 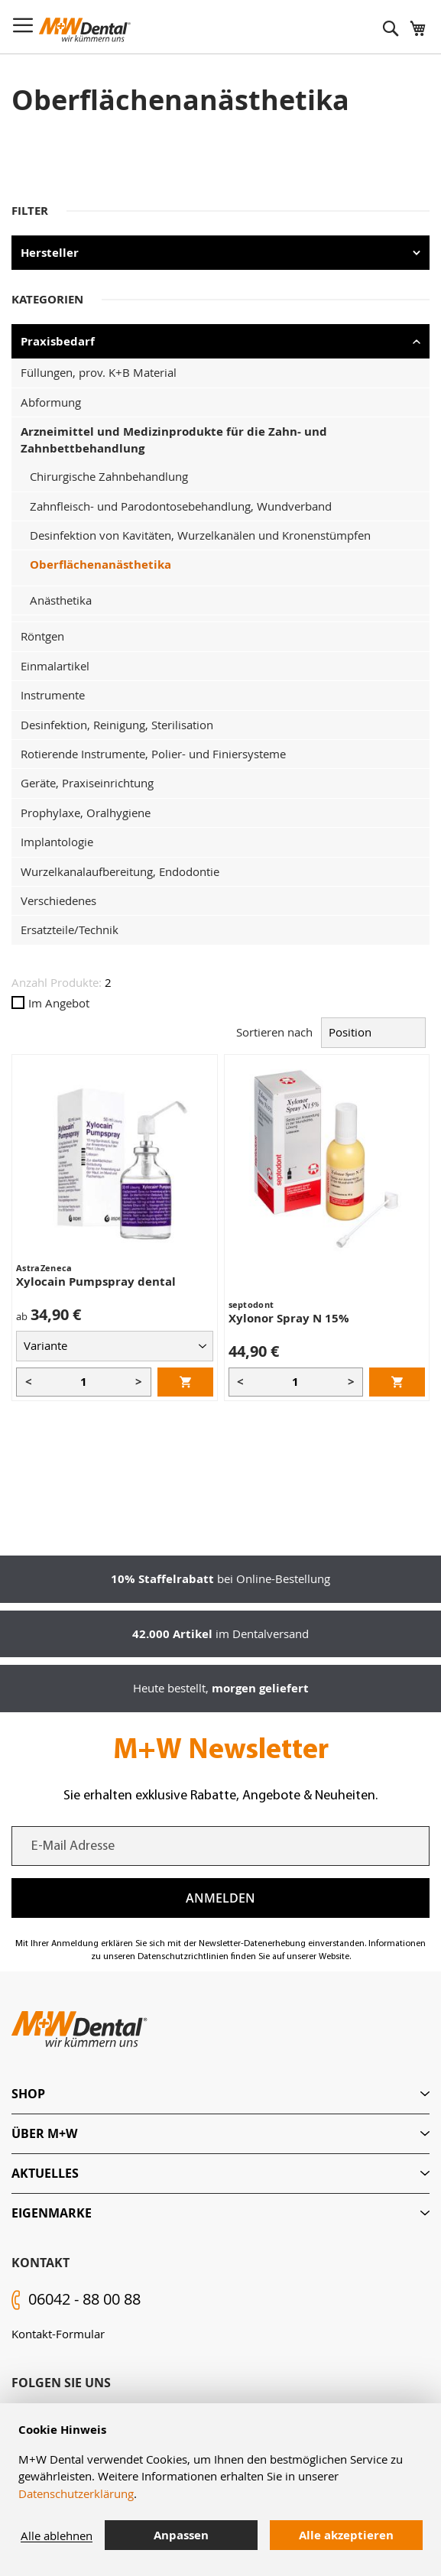 I want to click on Füllungen, prov. K+B Material, so click(x=99, y=372).